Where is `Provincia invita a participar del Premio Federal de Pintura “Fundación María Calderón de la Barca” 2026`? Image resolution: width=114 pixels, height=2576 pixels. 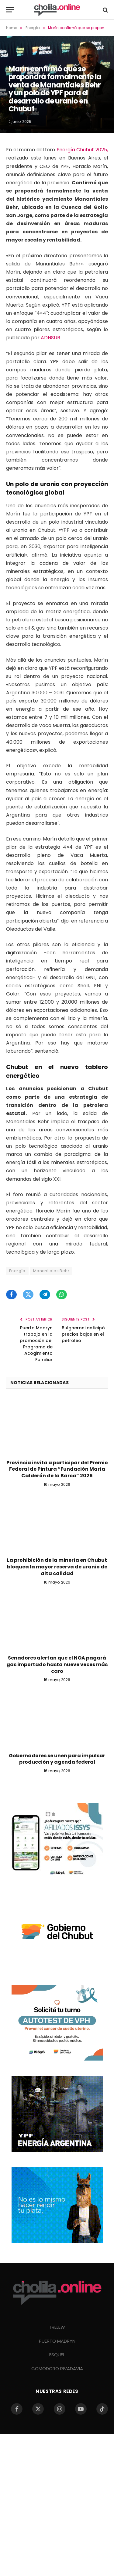
Provincia invita a participar del Premio Federal de Pintura “Fundación María Calderón de la Barca” 2026 is located at coordinates (57, 1469).